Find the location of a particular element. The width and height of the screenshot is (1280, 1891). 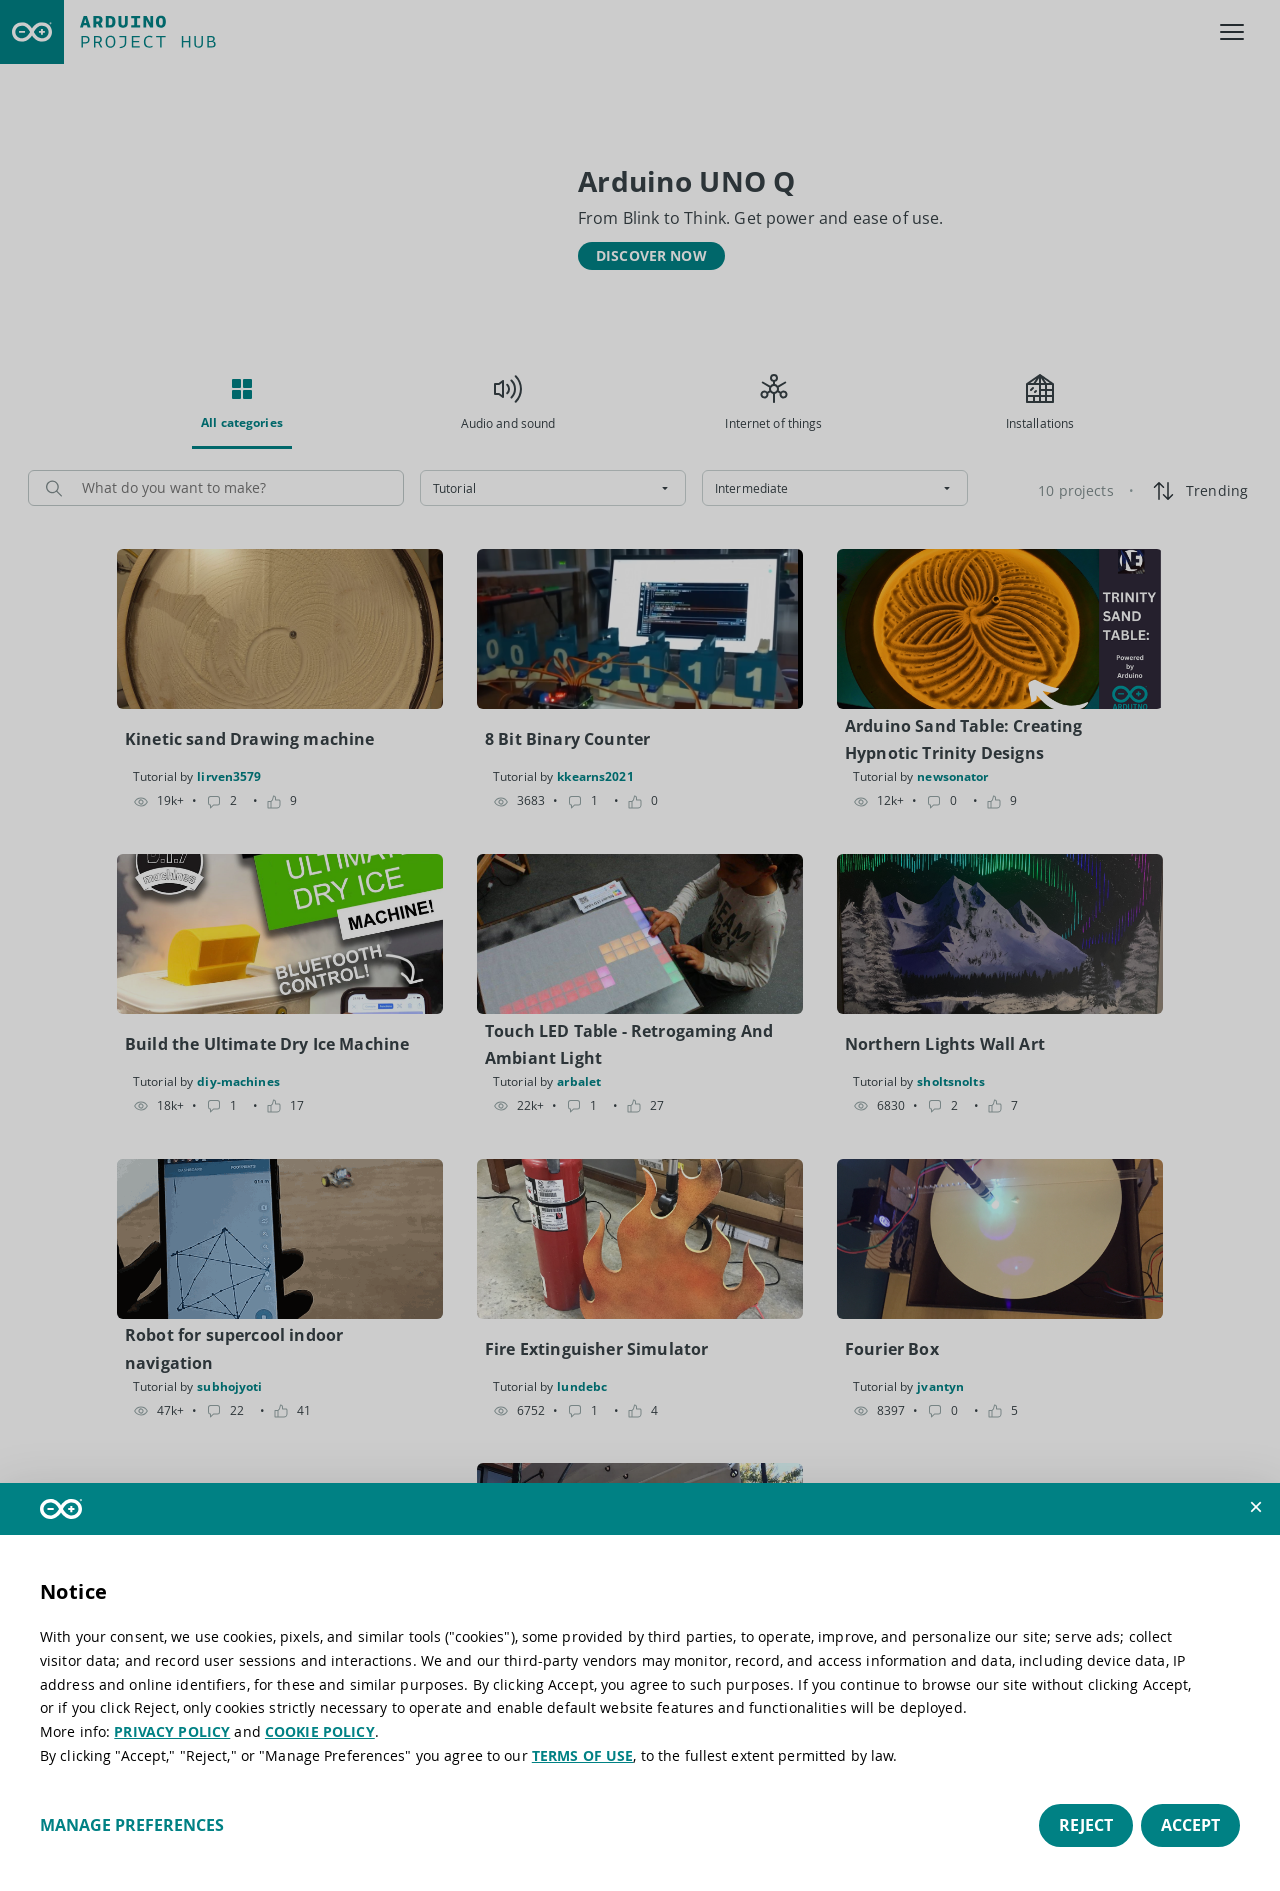

PRIVACY POLICY is located at coordinates (172, 1731).